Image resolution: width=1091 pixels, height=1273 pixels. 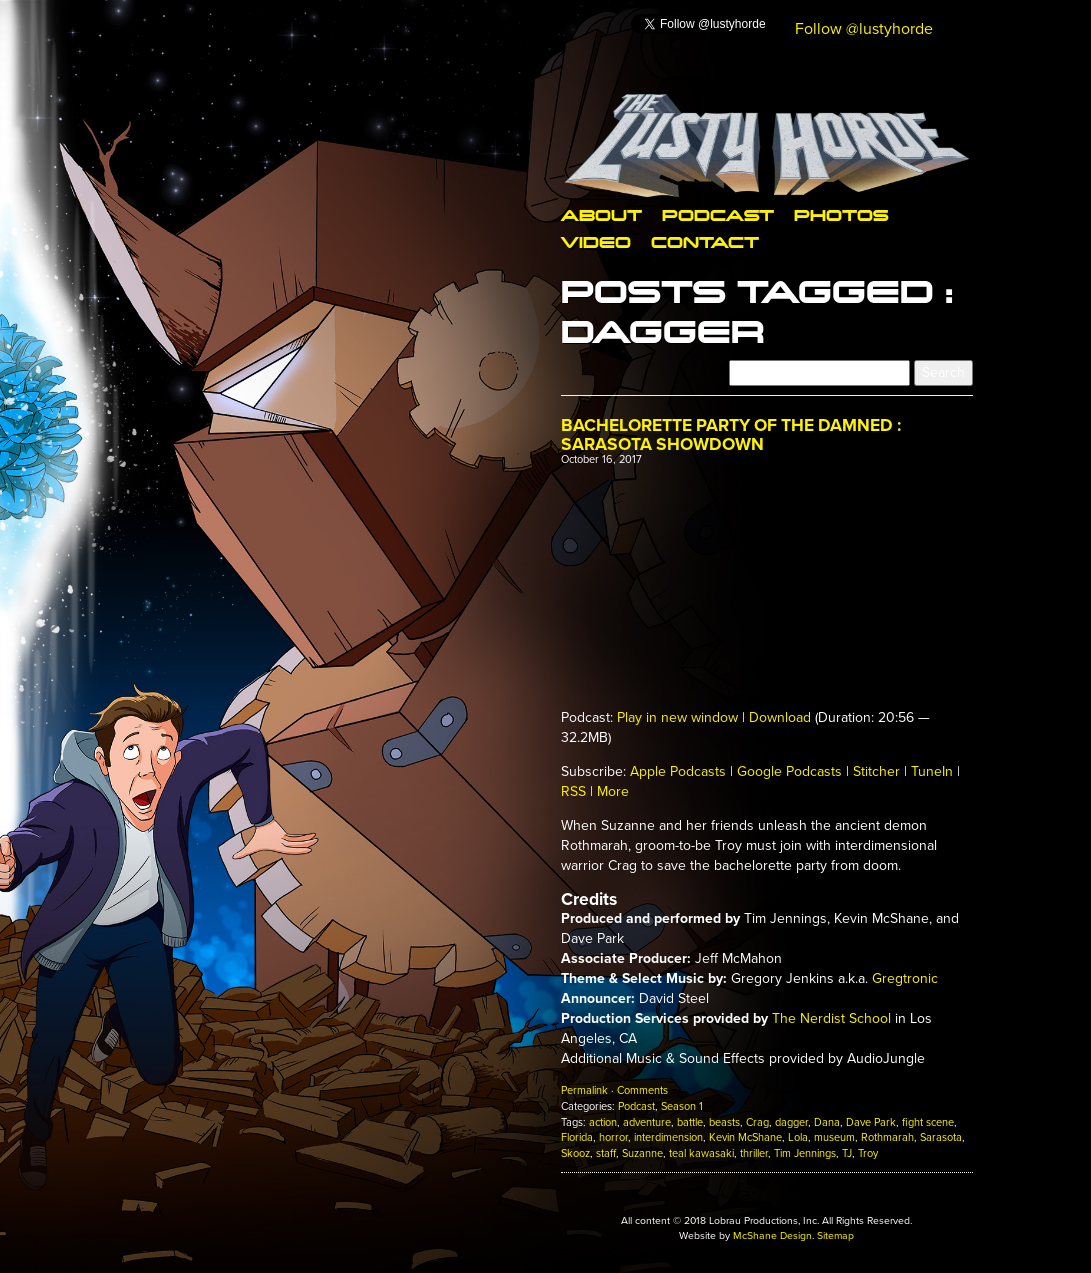 I want to click on battle, so click(x=690, y=1122).